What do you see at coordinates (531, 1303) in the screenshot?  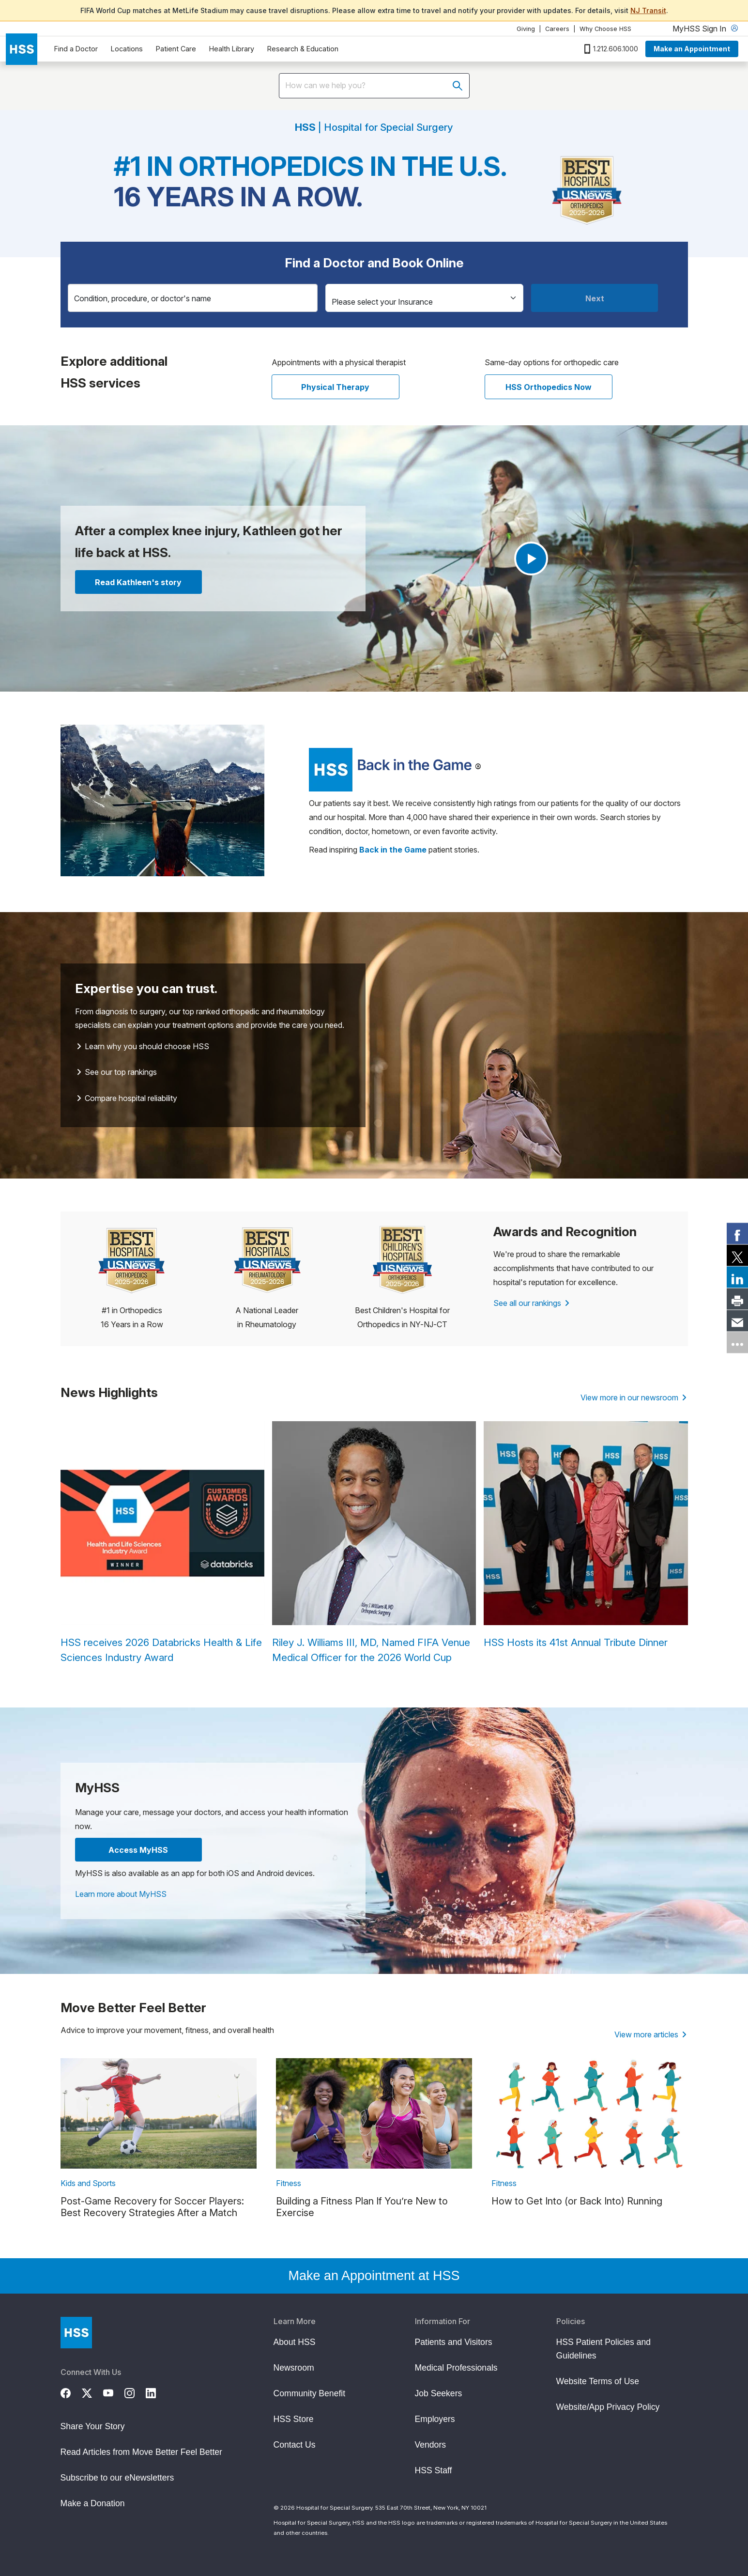 I see `See all our rankings` at bounding box center [531, 1303].